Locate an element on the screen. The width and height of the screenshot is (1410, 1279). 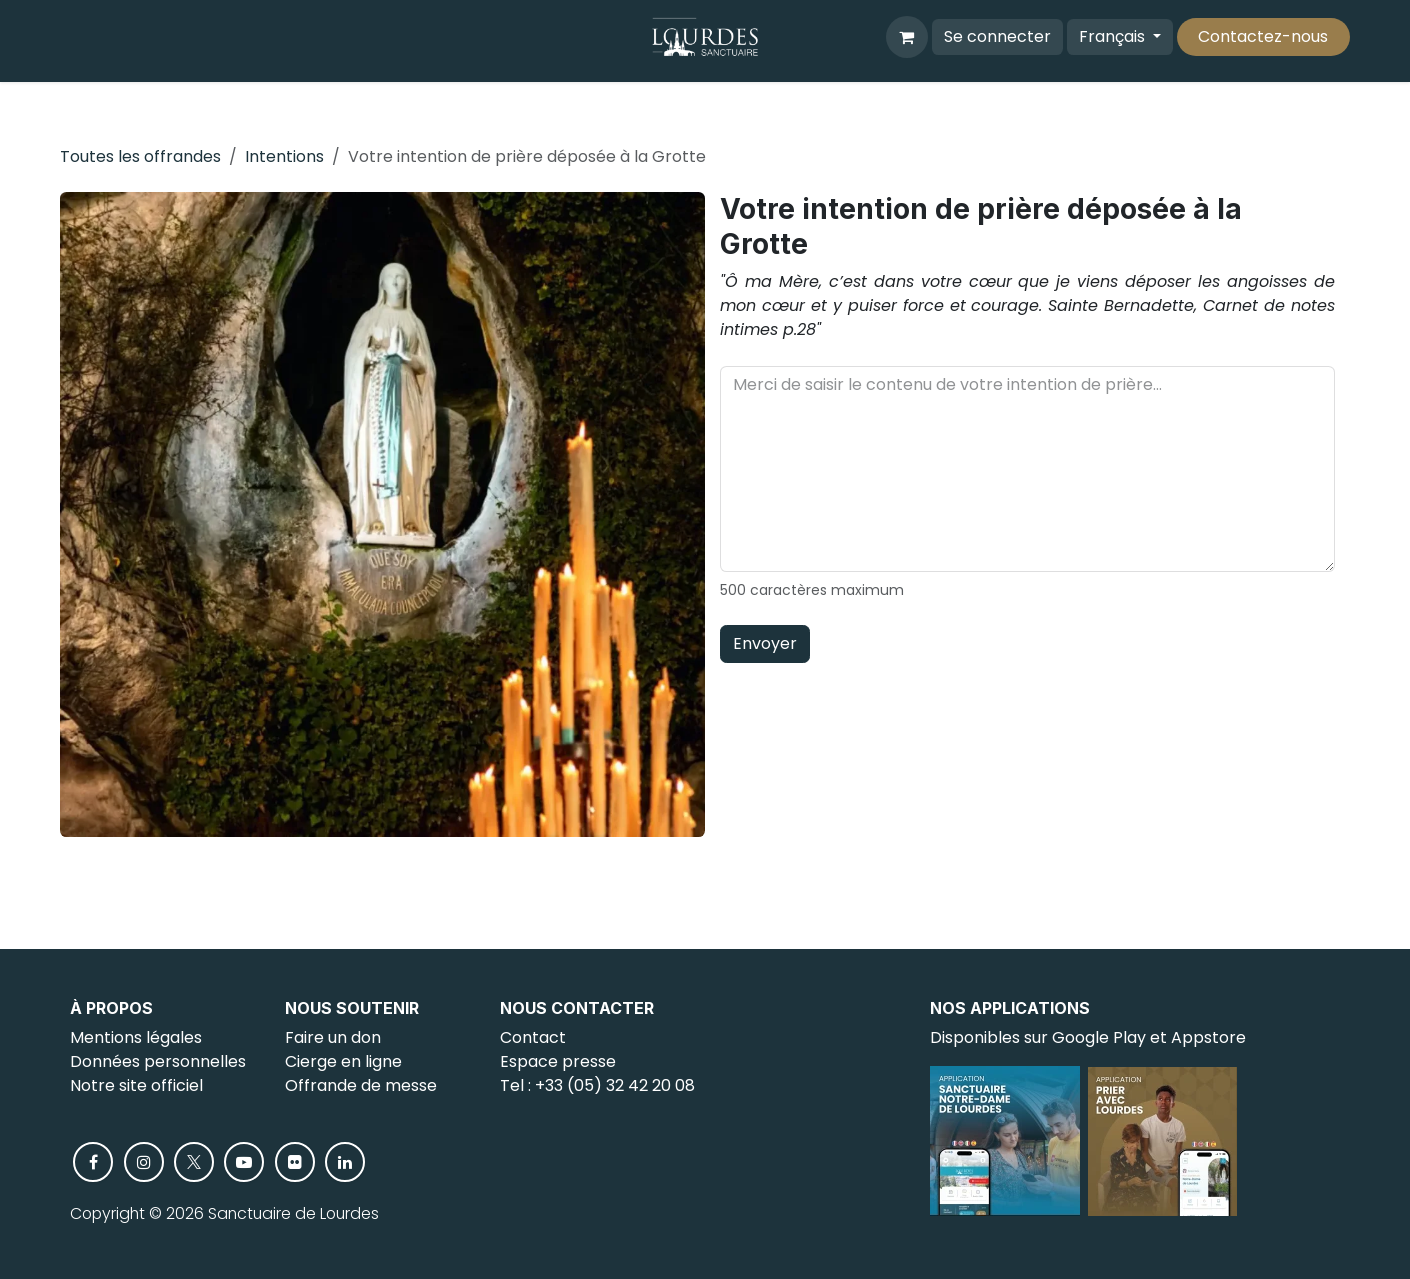
[Facebook] is located at coordinates (93, 1162).